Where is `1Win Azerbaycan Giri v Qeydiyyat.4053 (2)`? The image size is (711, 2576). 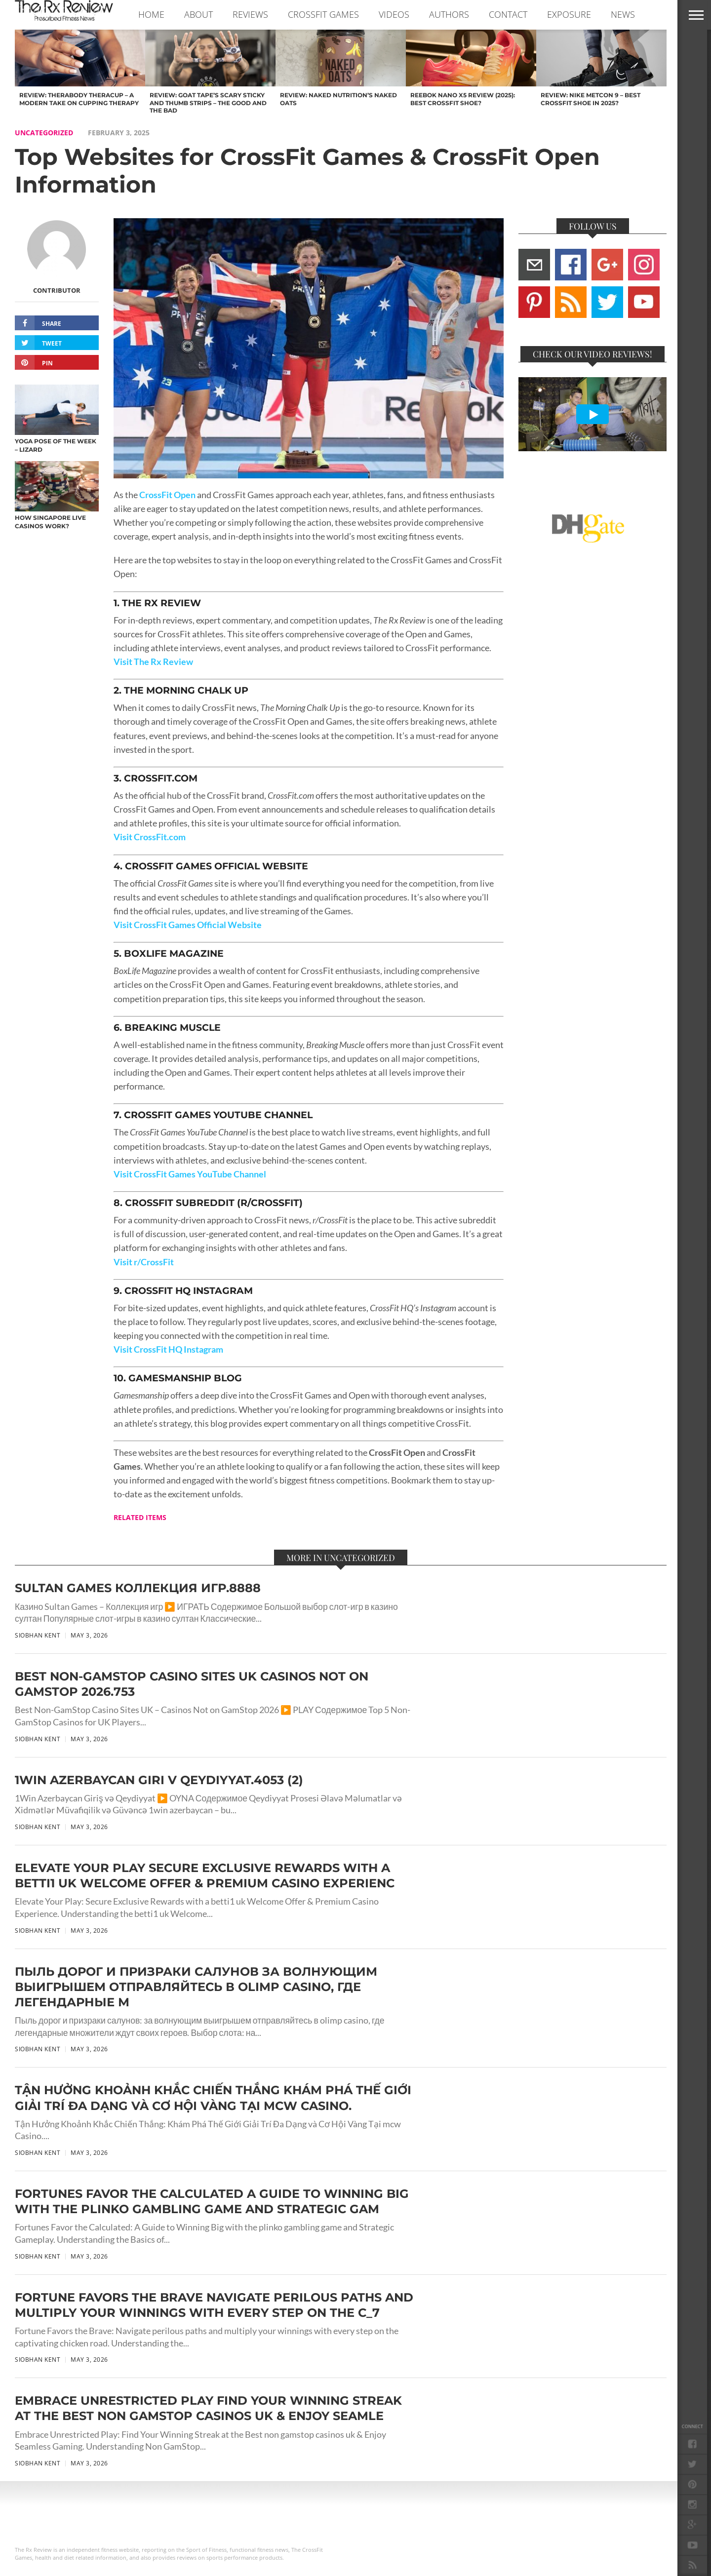
1Win Azerbaycan Giri v Qeydiyyat.4053 (2) is located at coordinates (159, 1780).